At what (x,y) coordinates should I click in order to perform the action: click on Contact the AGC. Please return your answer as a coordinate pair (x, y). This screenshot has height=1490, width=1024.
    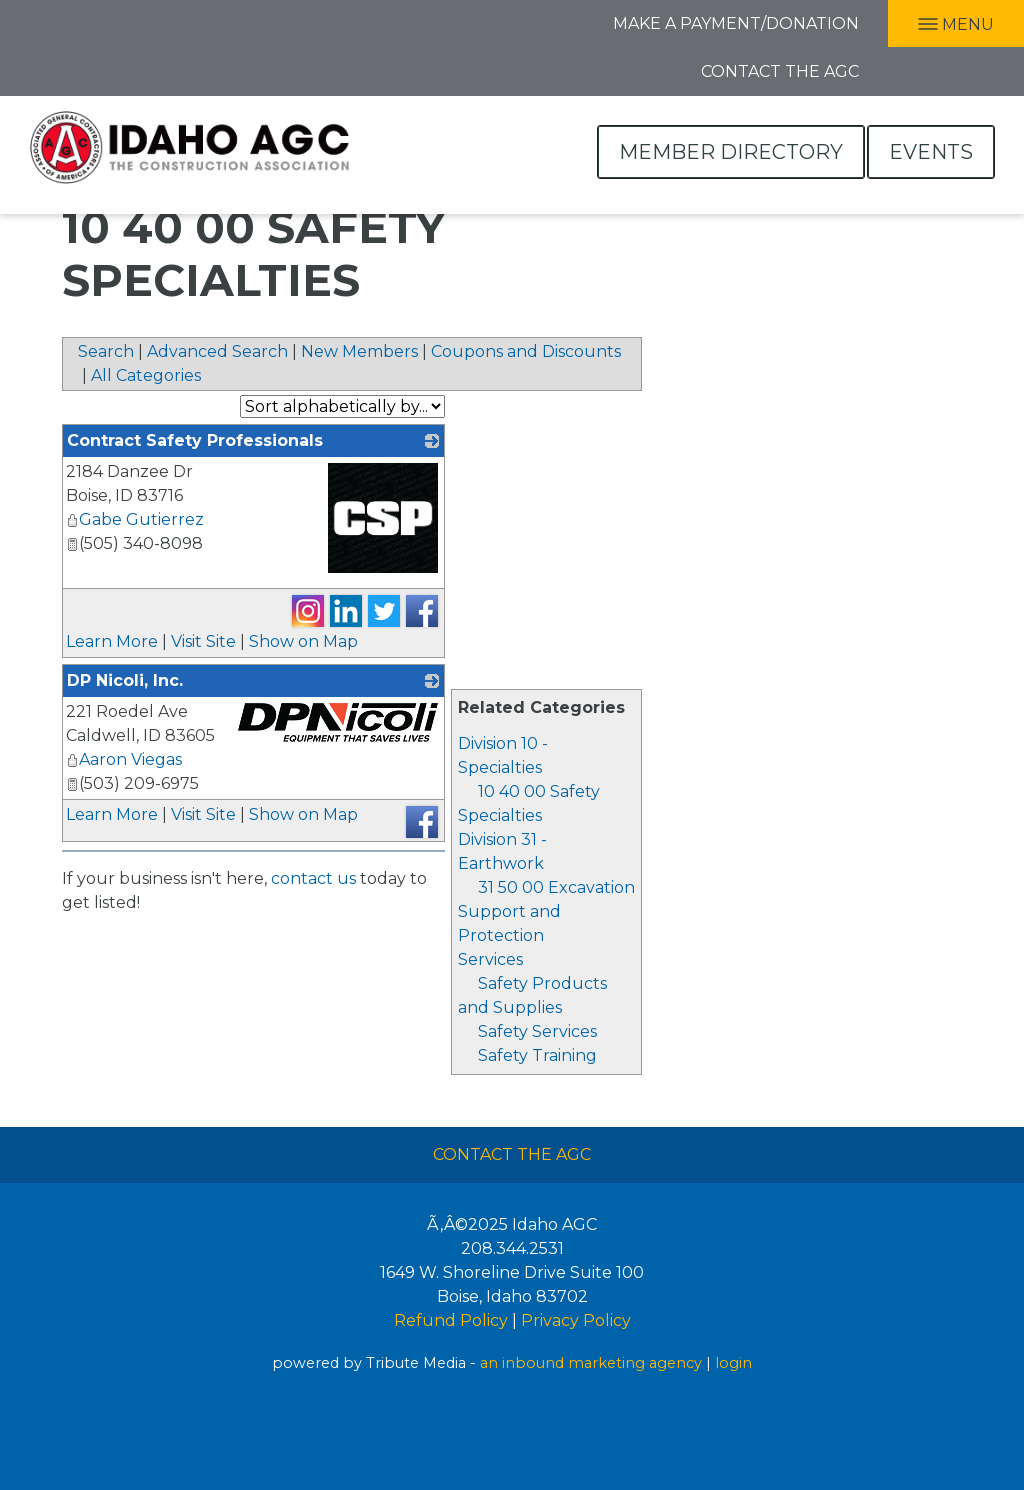
    Looking at the image, I should click on (780, 71).